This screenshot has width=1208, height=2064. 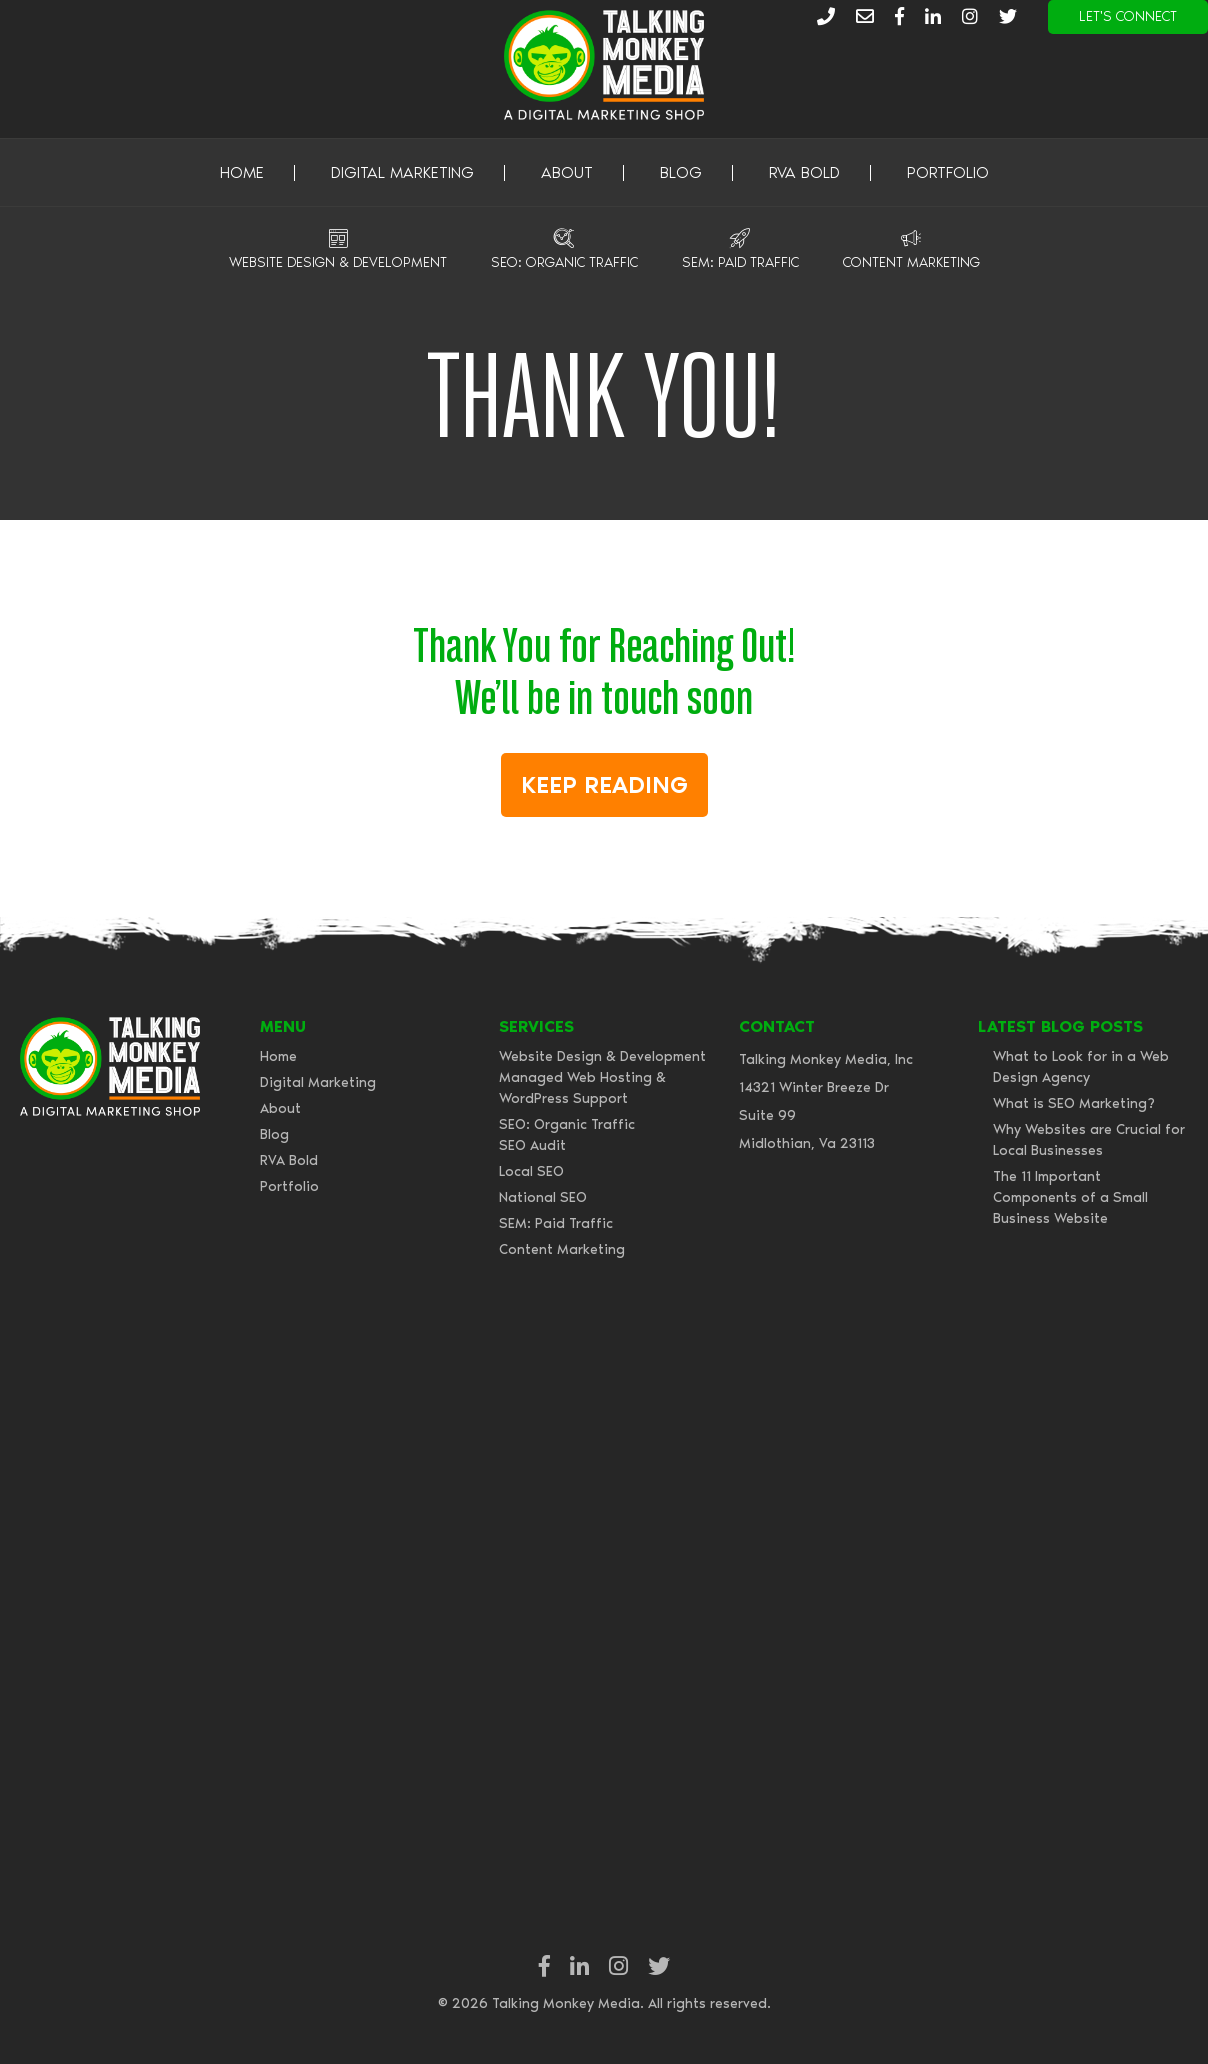 What do you see at coordinates (1128, 16) in the screenshot?
I see `Let's Connect` at bounding box center [1128, 16].